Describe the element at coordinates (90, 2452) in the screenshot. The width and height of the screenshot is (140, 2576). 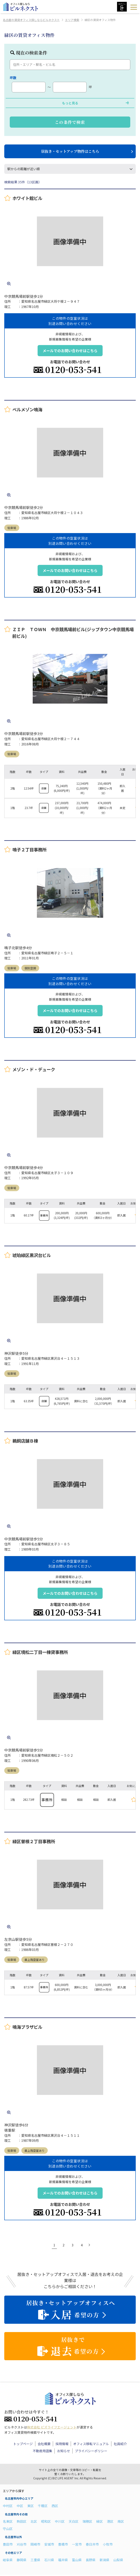
I see `プライバシーポリシー` at that location.